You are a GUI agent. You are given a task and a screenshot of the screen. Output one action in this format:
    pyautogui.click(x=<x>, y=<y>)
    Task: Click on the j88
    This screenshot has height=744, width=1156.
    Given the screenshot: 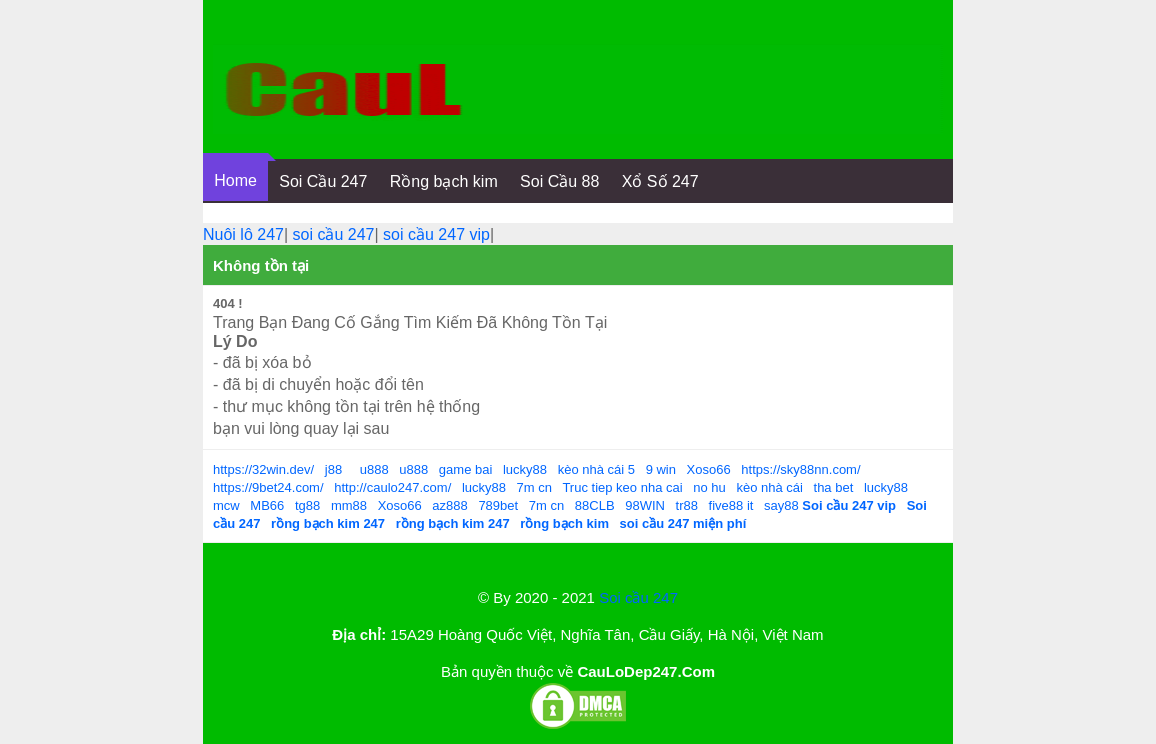 What is the action you would take?
    pyautogui.click(x=333, y=469)
    